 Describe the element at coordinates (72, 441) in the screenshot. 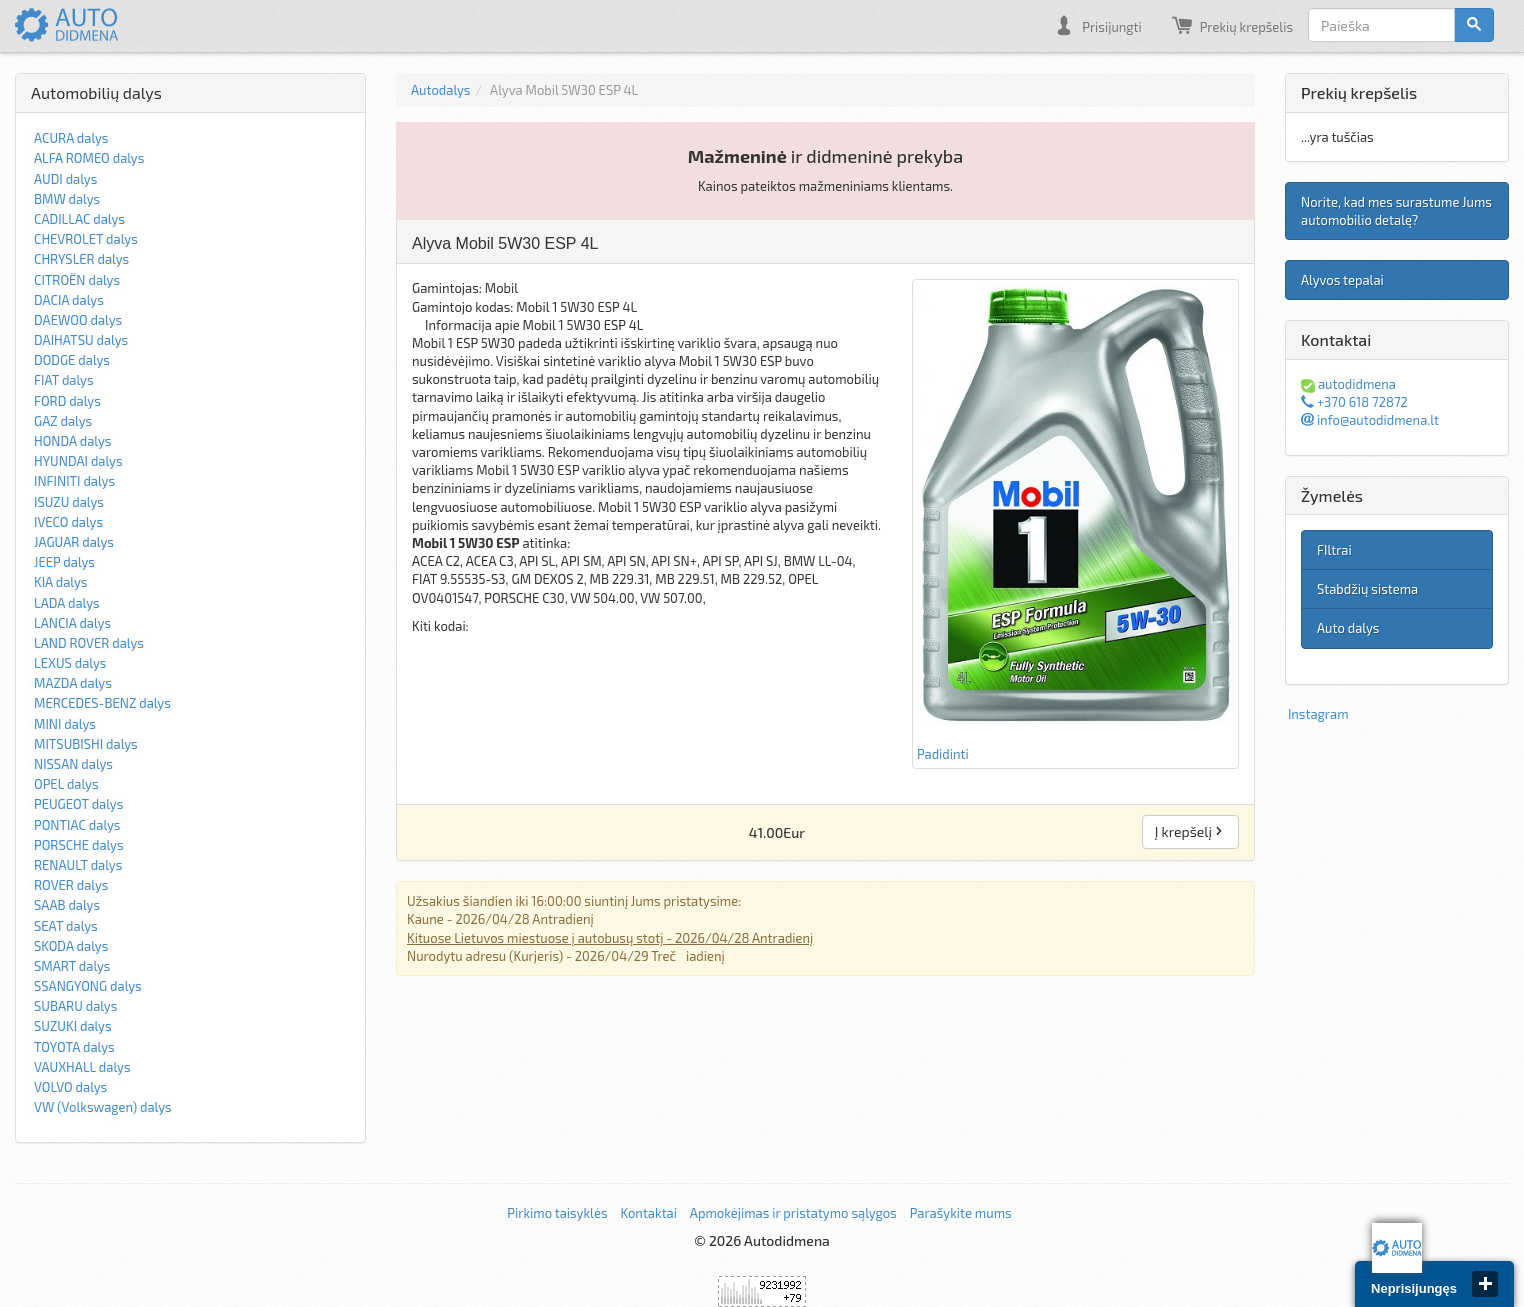

I see `HONDA dalys` at that location.